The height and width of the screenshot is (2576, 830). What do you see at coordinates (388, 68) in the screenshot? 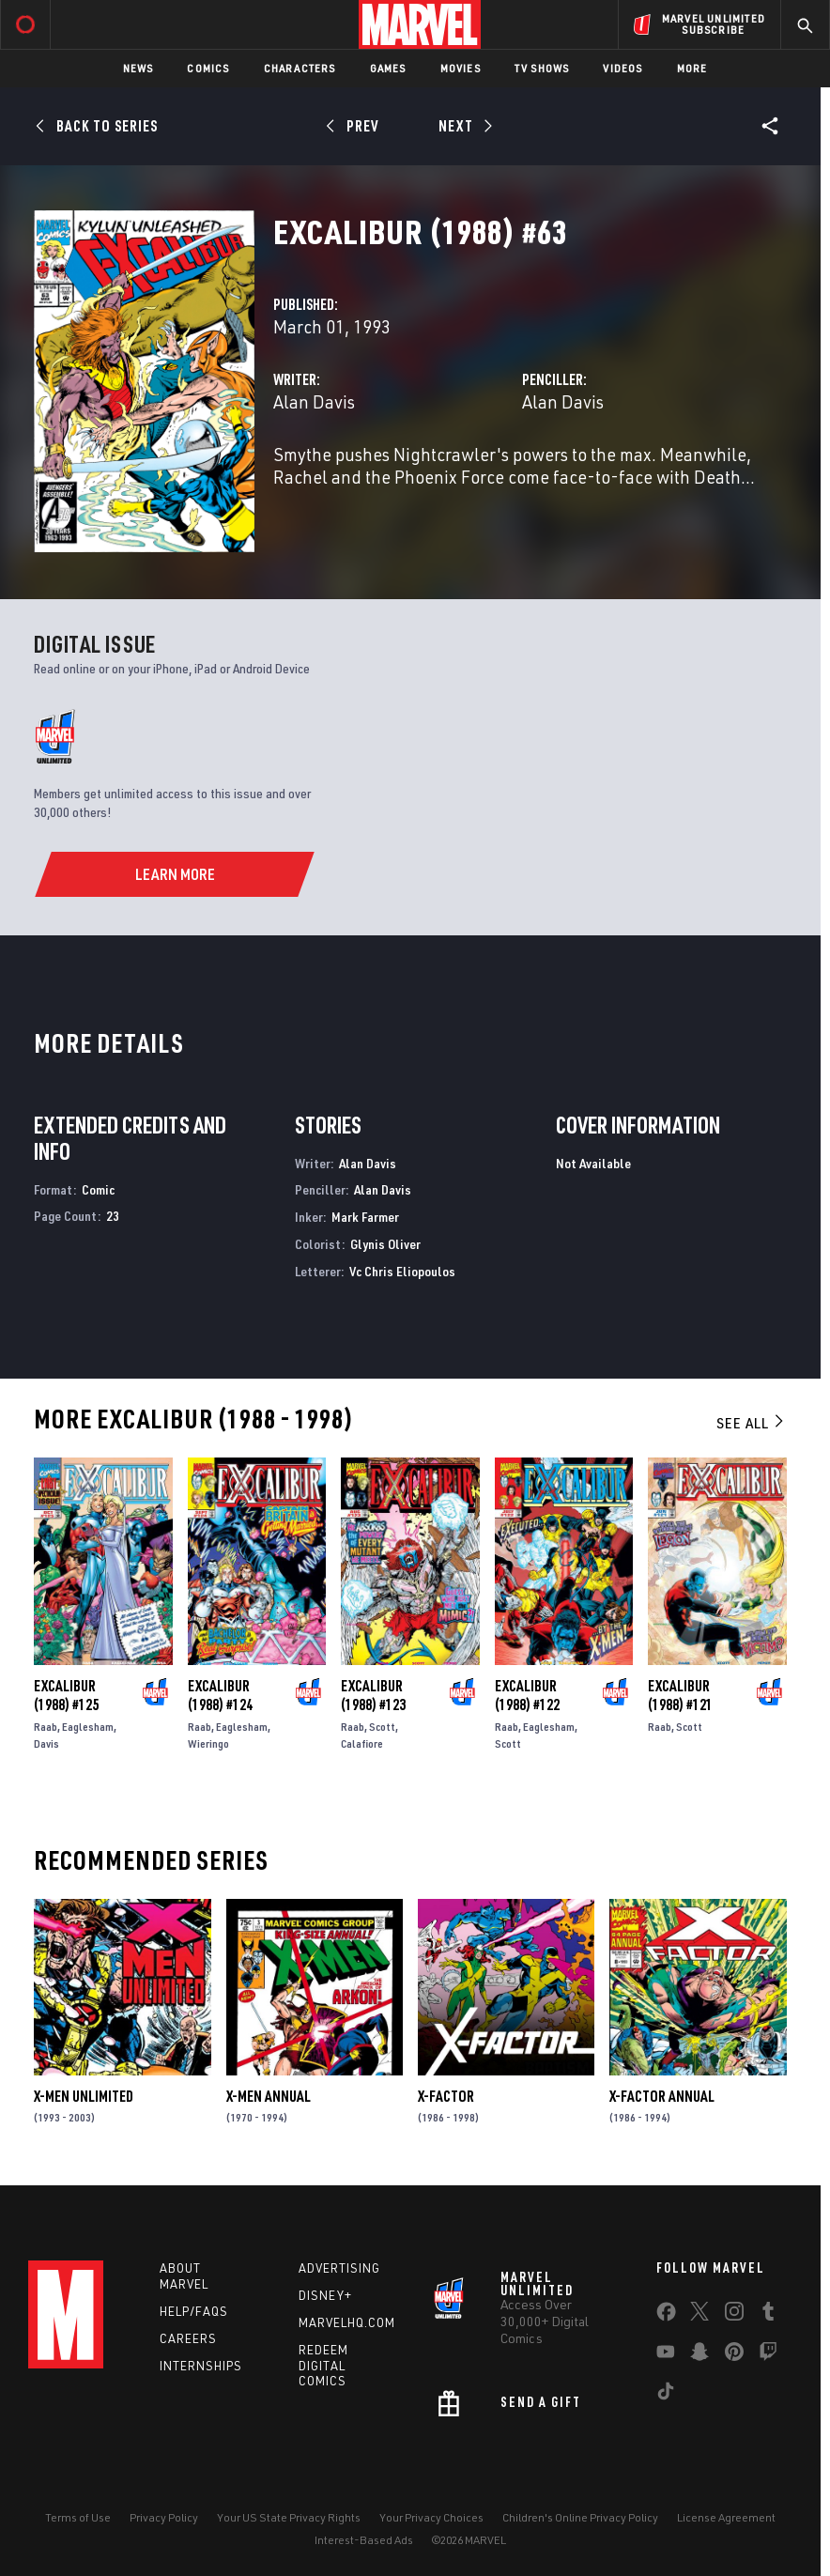
I see `Games` at bounding box center [388, 68].